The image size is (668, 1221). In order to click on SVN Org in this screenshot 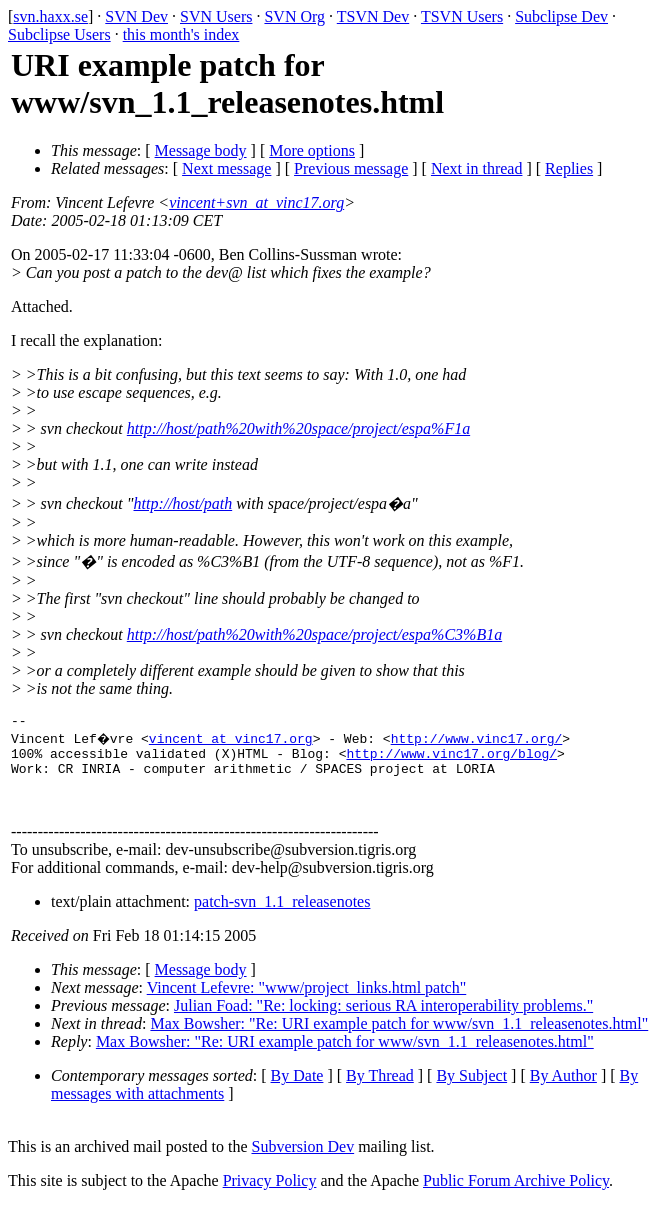, I will do `click(294, 16)`.